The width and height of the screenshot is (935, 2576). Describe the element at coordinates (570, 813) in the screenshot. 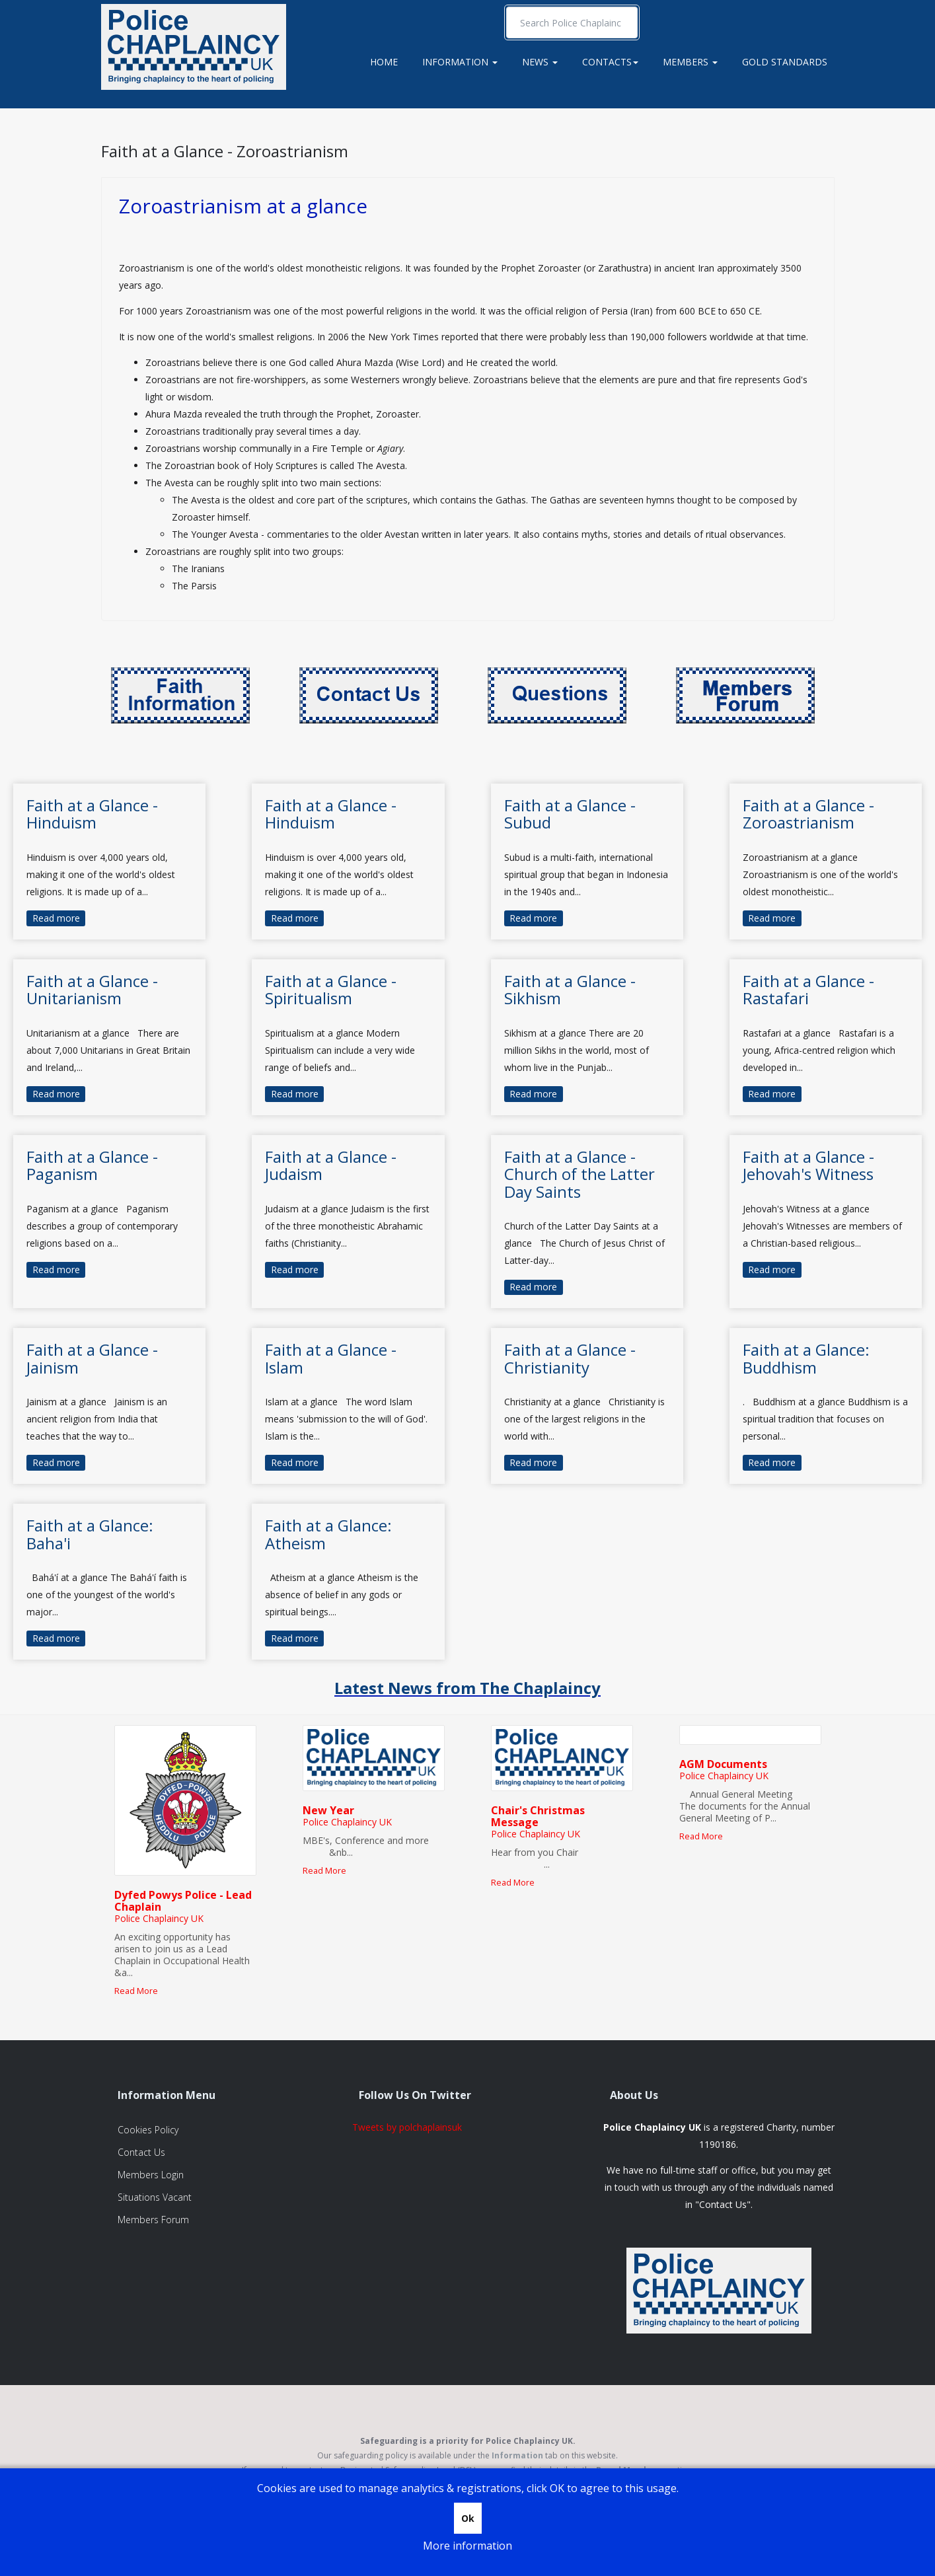

I see `Faith at a Glance - Subud` at that location.